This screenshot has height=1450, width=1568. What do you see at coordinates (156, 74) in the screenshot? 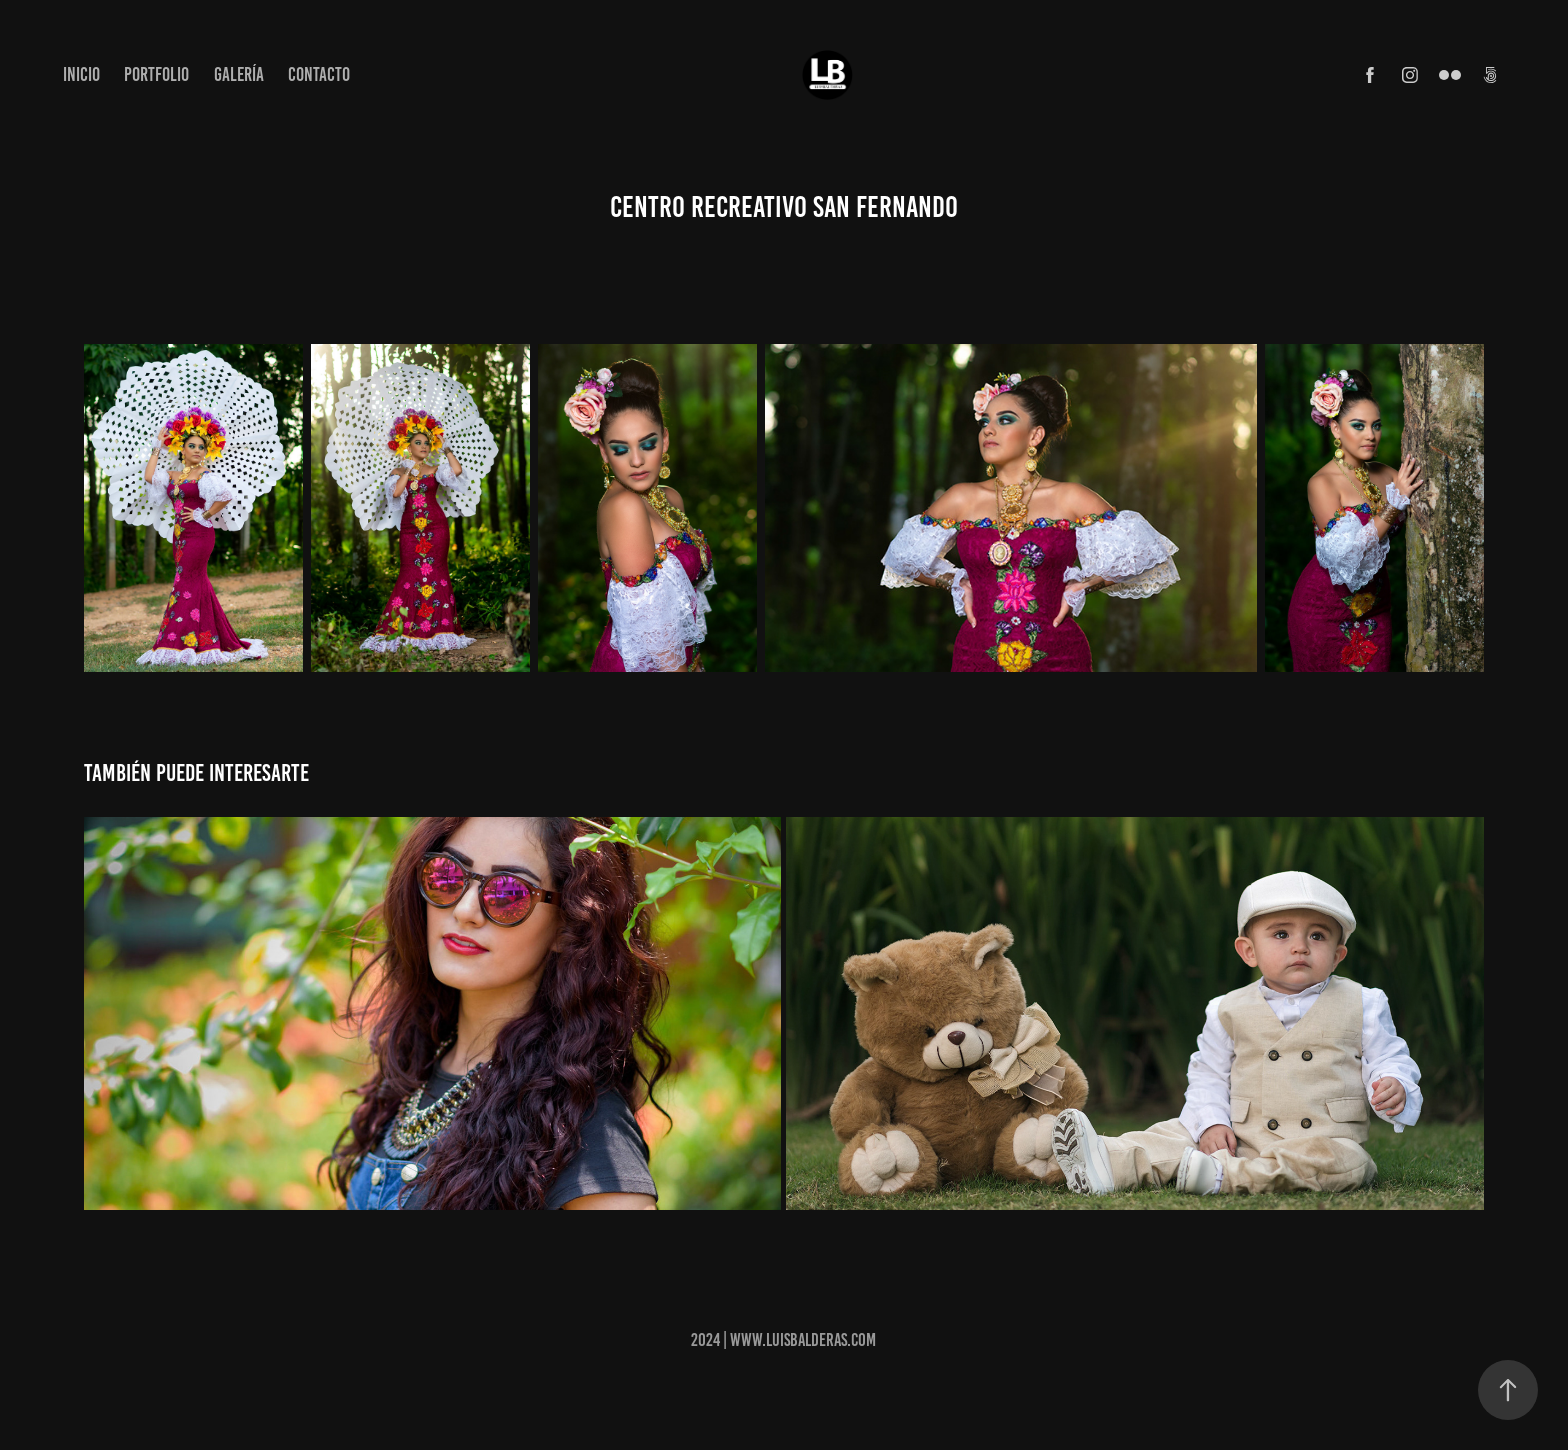
I see `Portfolio` at bounding box center [156, 74].